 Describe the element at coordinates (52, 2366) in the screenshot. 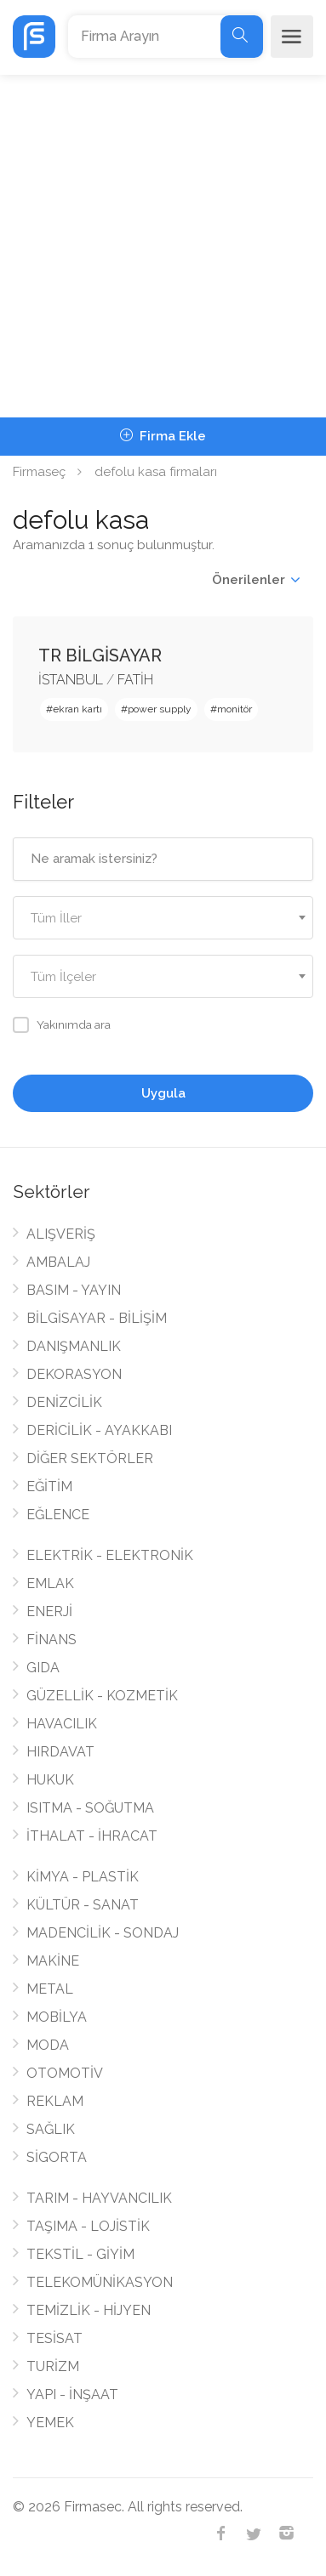

I see `TURİZM` at that location.